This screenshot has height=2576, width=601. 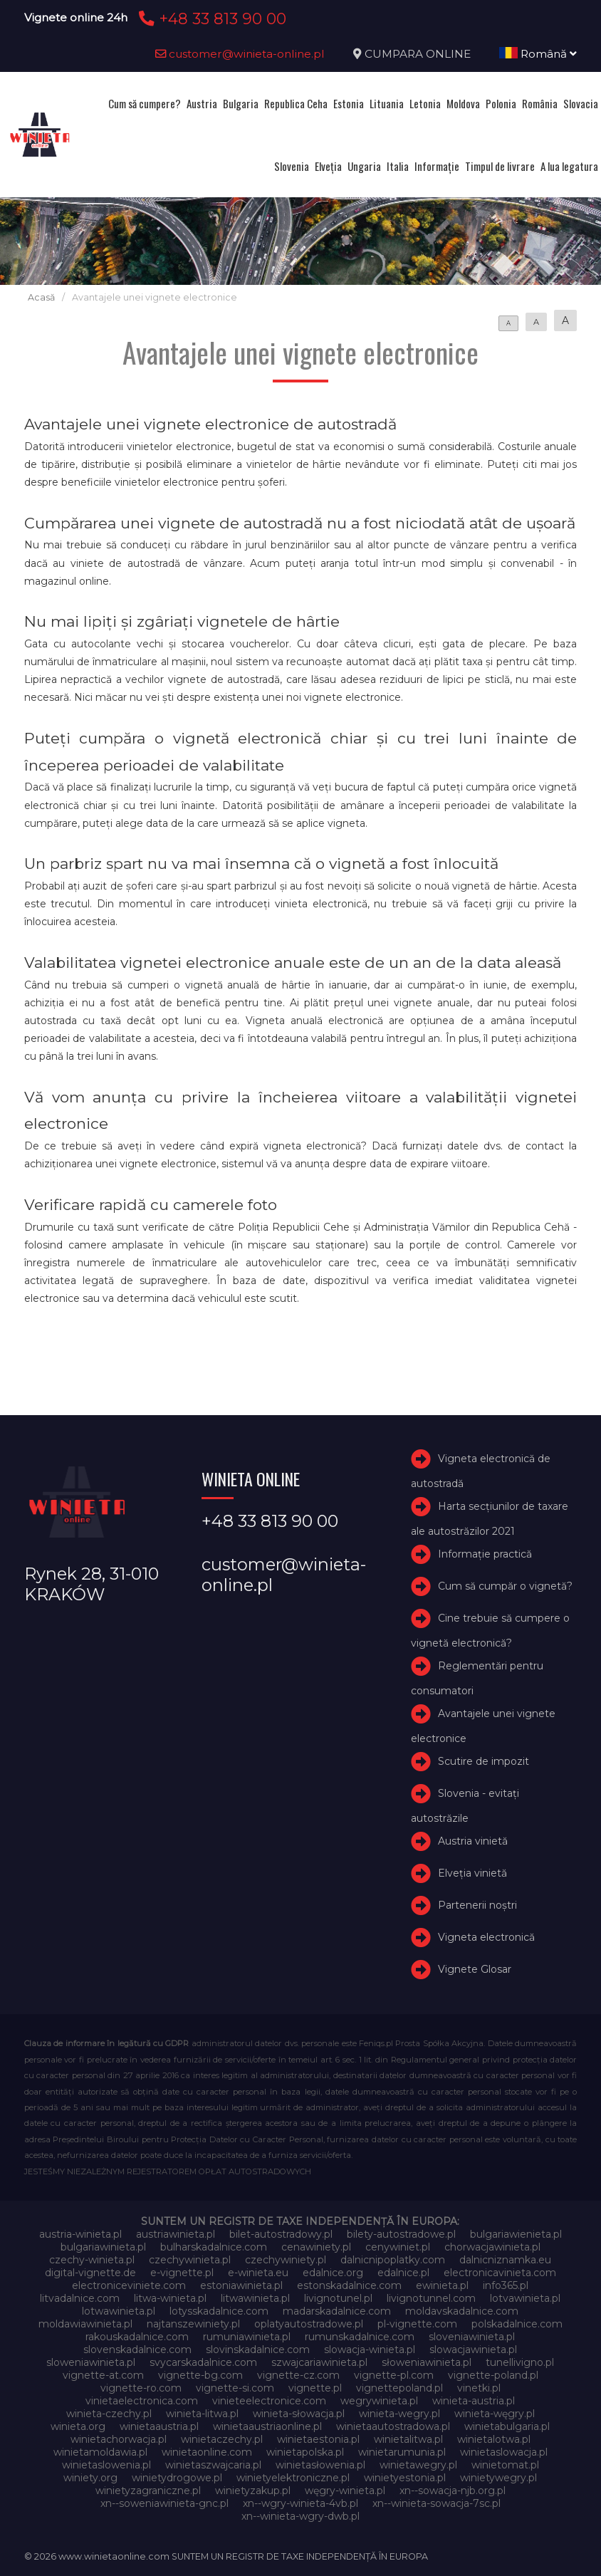 What do you see at coordinates (281, 2234) in the screenshot?
I see `bilet-autostradowy.pl` at bounding box center [281, 2234].